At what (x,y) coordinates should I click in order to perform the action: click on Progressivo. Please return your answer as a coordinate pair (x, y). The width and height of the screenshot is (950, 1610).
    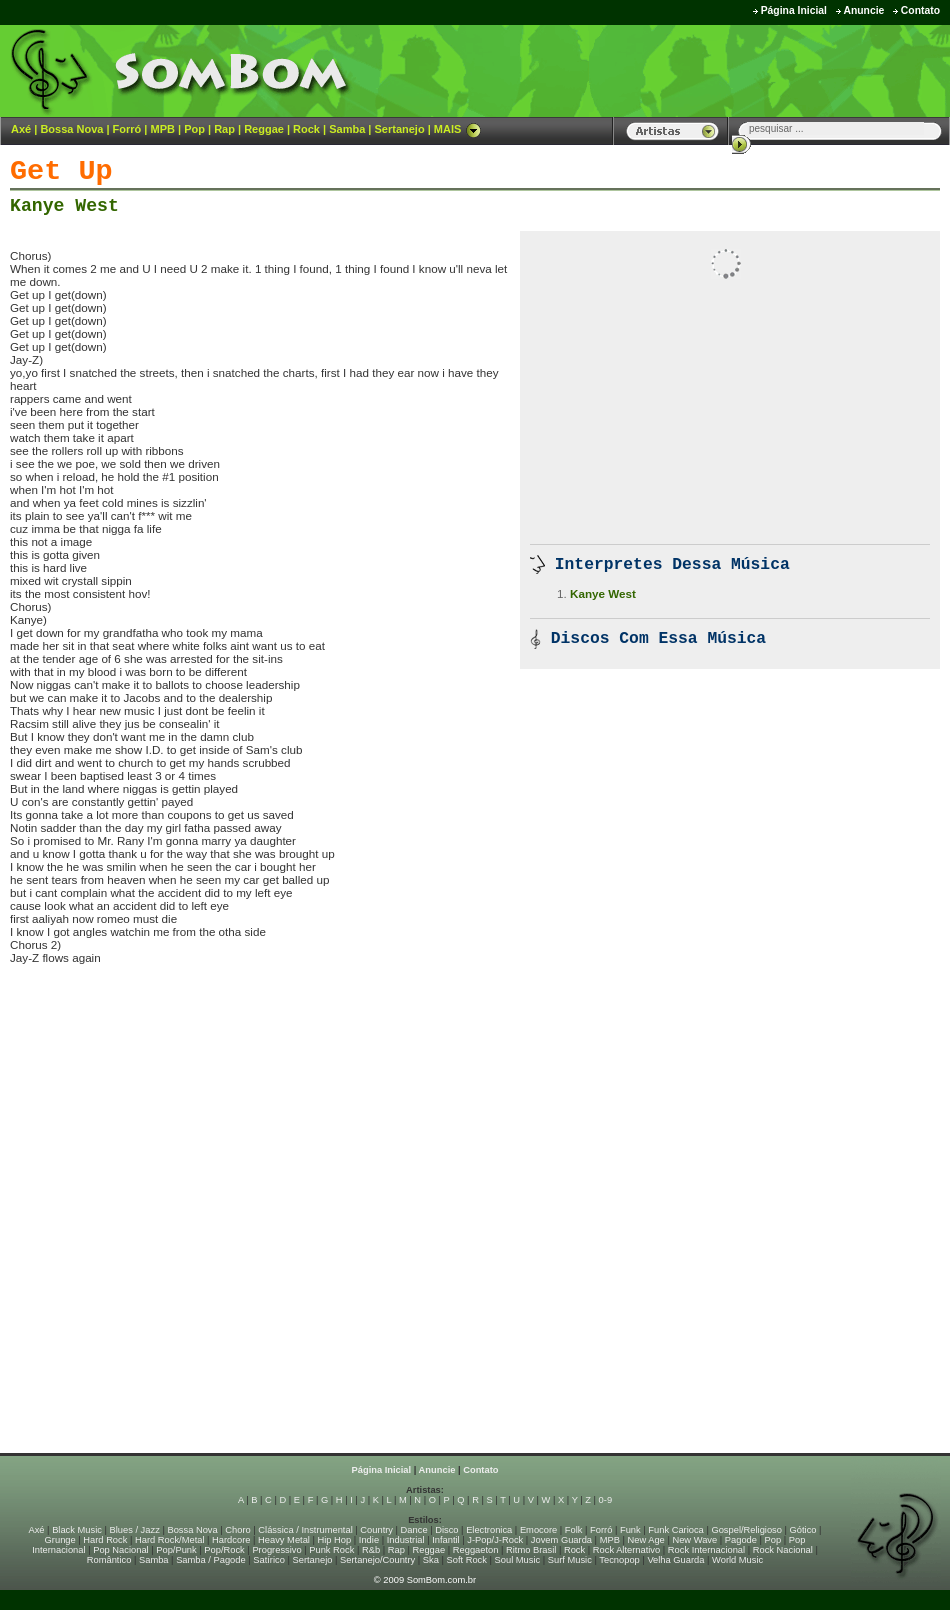
    Looking at the image, I should click on (276, 1550).